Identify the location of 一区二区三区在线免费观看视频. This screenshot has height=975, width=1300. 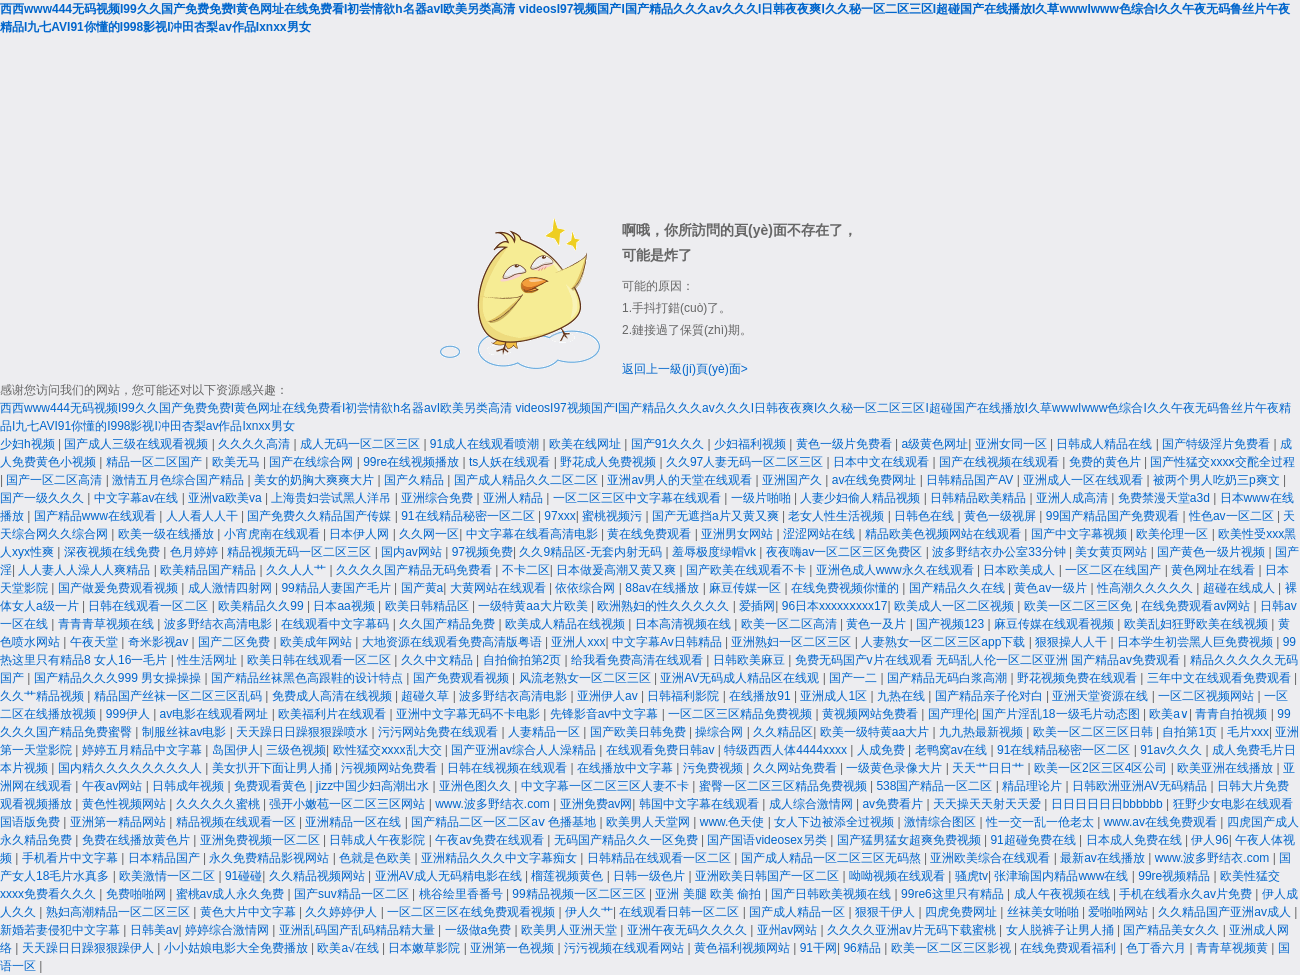
(472, 912).